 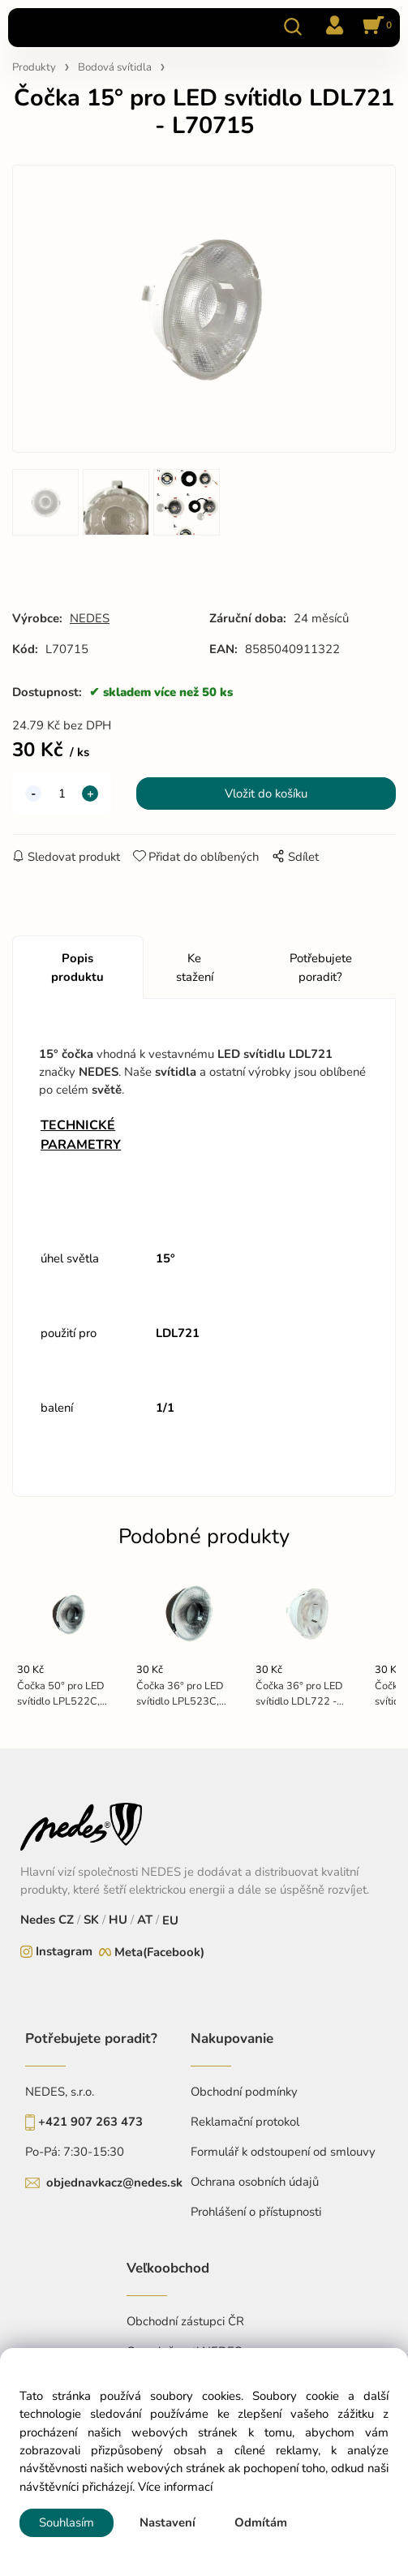 I want to click on [Košík], so click(x=375, y=26).